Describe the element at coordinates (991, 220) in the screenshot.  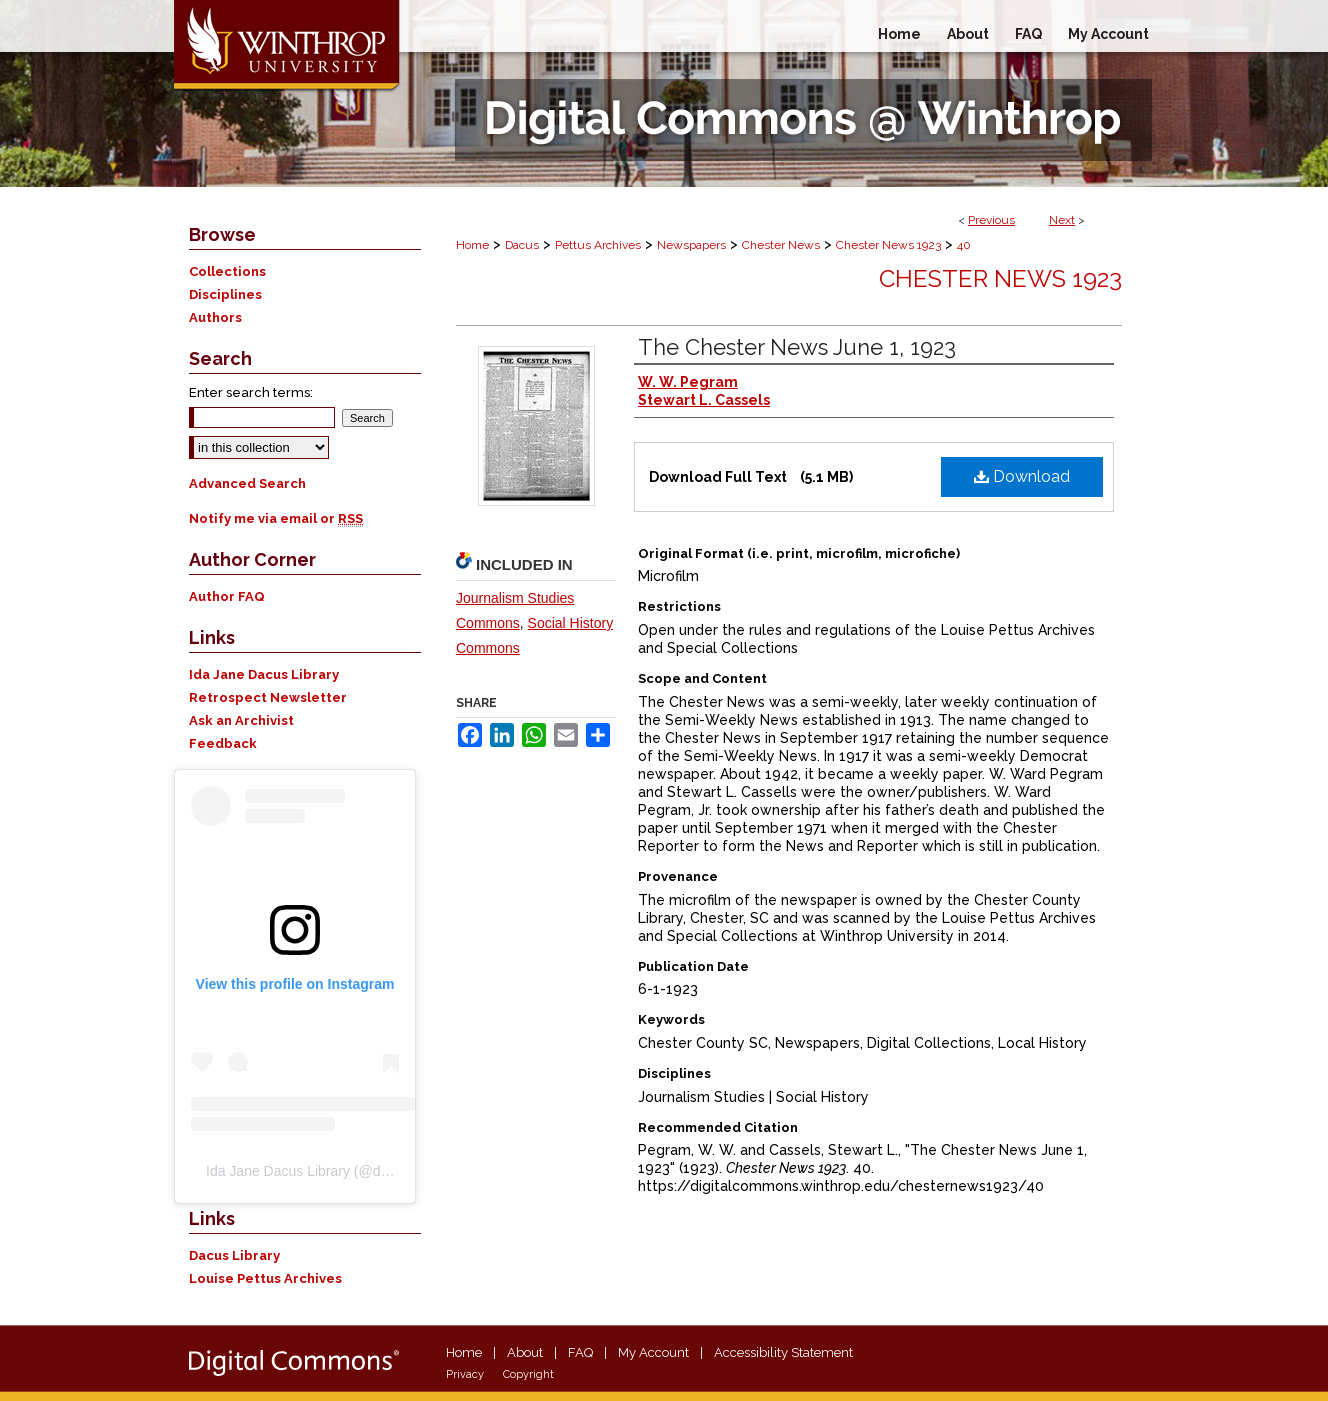
I see `Previous` at that location.